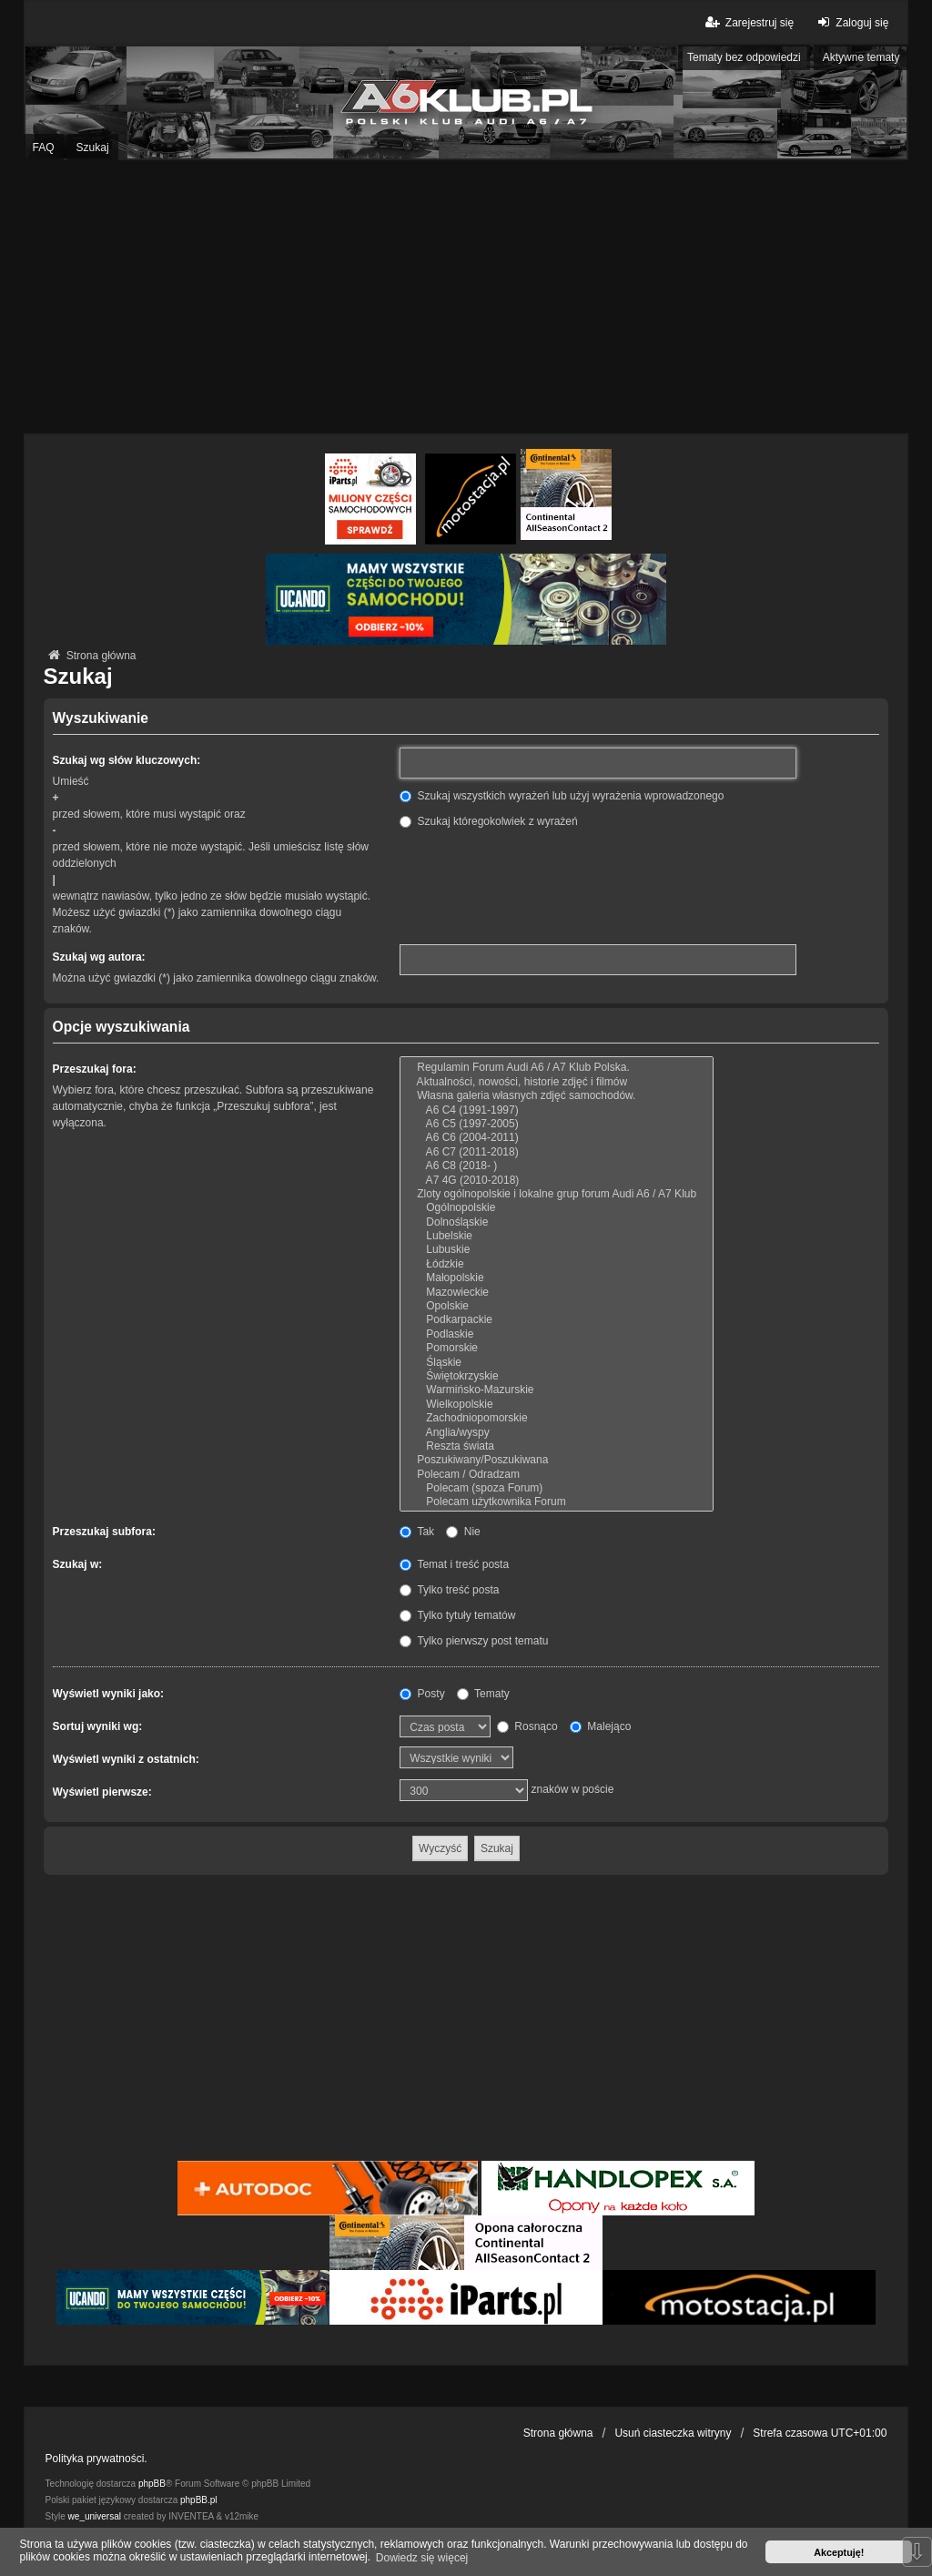 Image resolution: width=932 pixels, height=2576 pixels. Describe the element at coordinates (488, 821) in the screenshot. I see `Szukaj któregokolwiek z wyrażeń` at that location.